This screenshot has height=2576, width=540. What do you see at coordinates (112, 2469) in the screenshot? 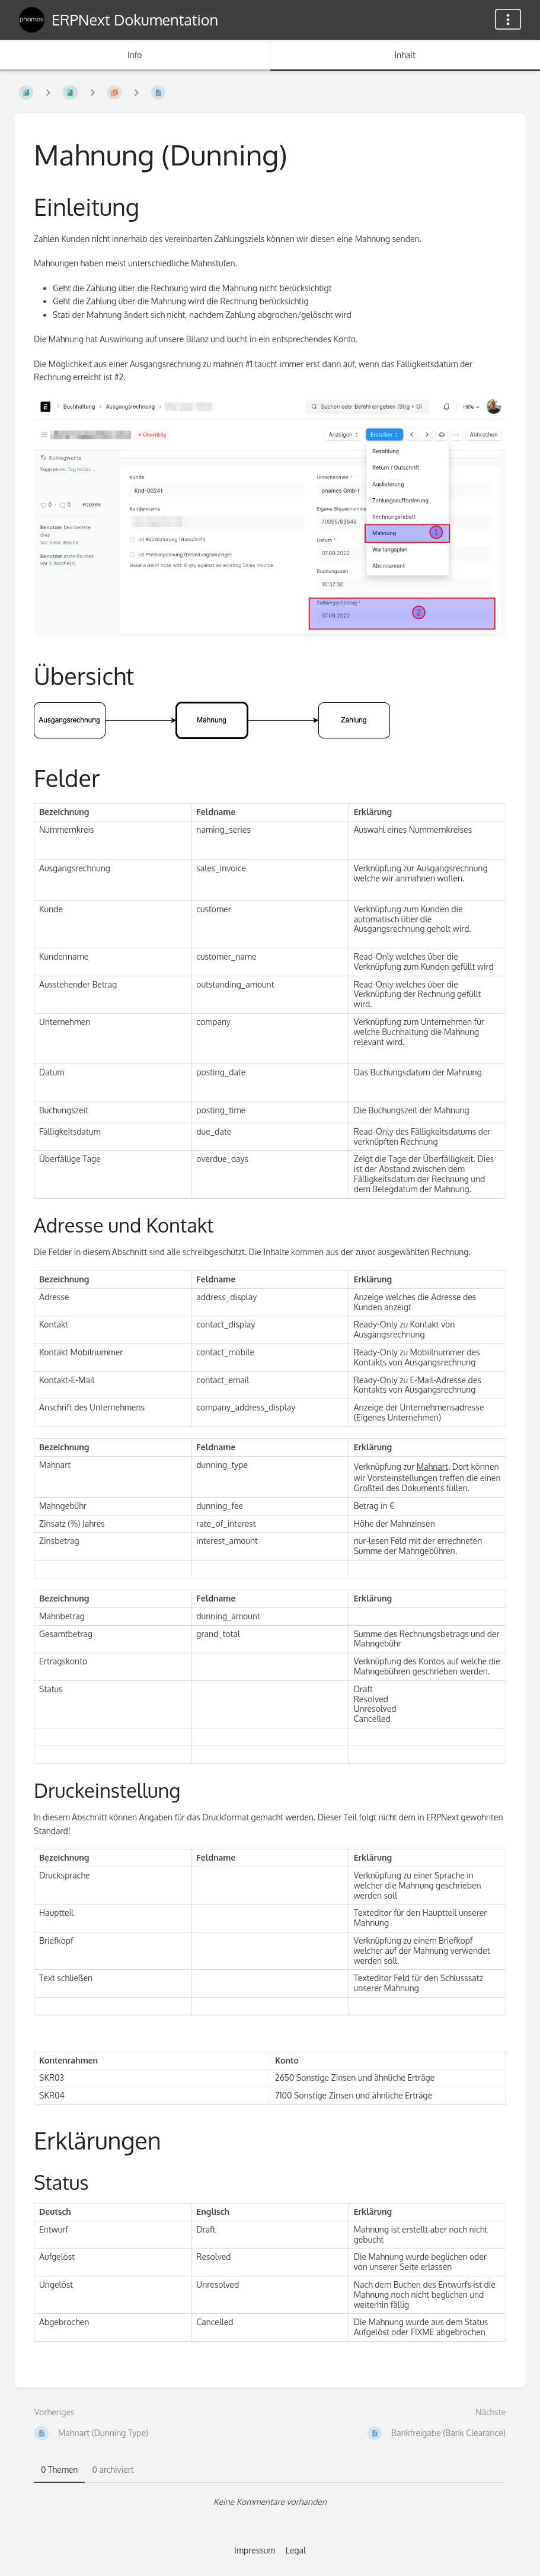
I see `0 archiviert [tab]` at bounding box center [112, 2469].